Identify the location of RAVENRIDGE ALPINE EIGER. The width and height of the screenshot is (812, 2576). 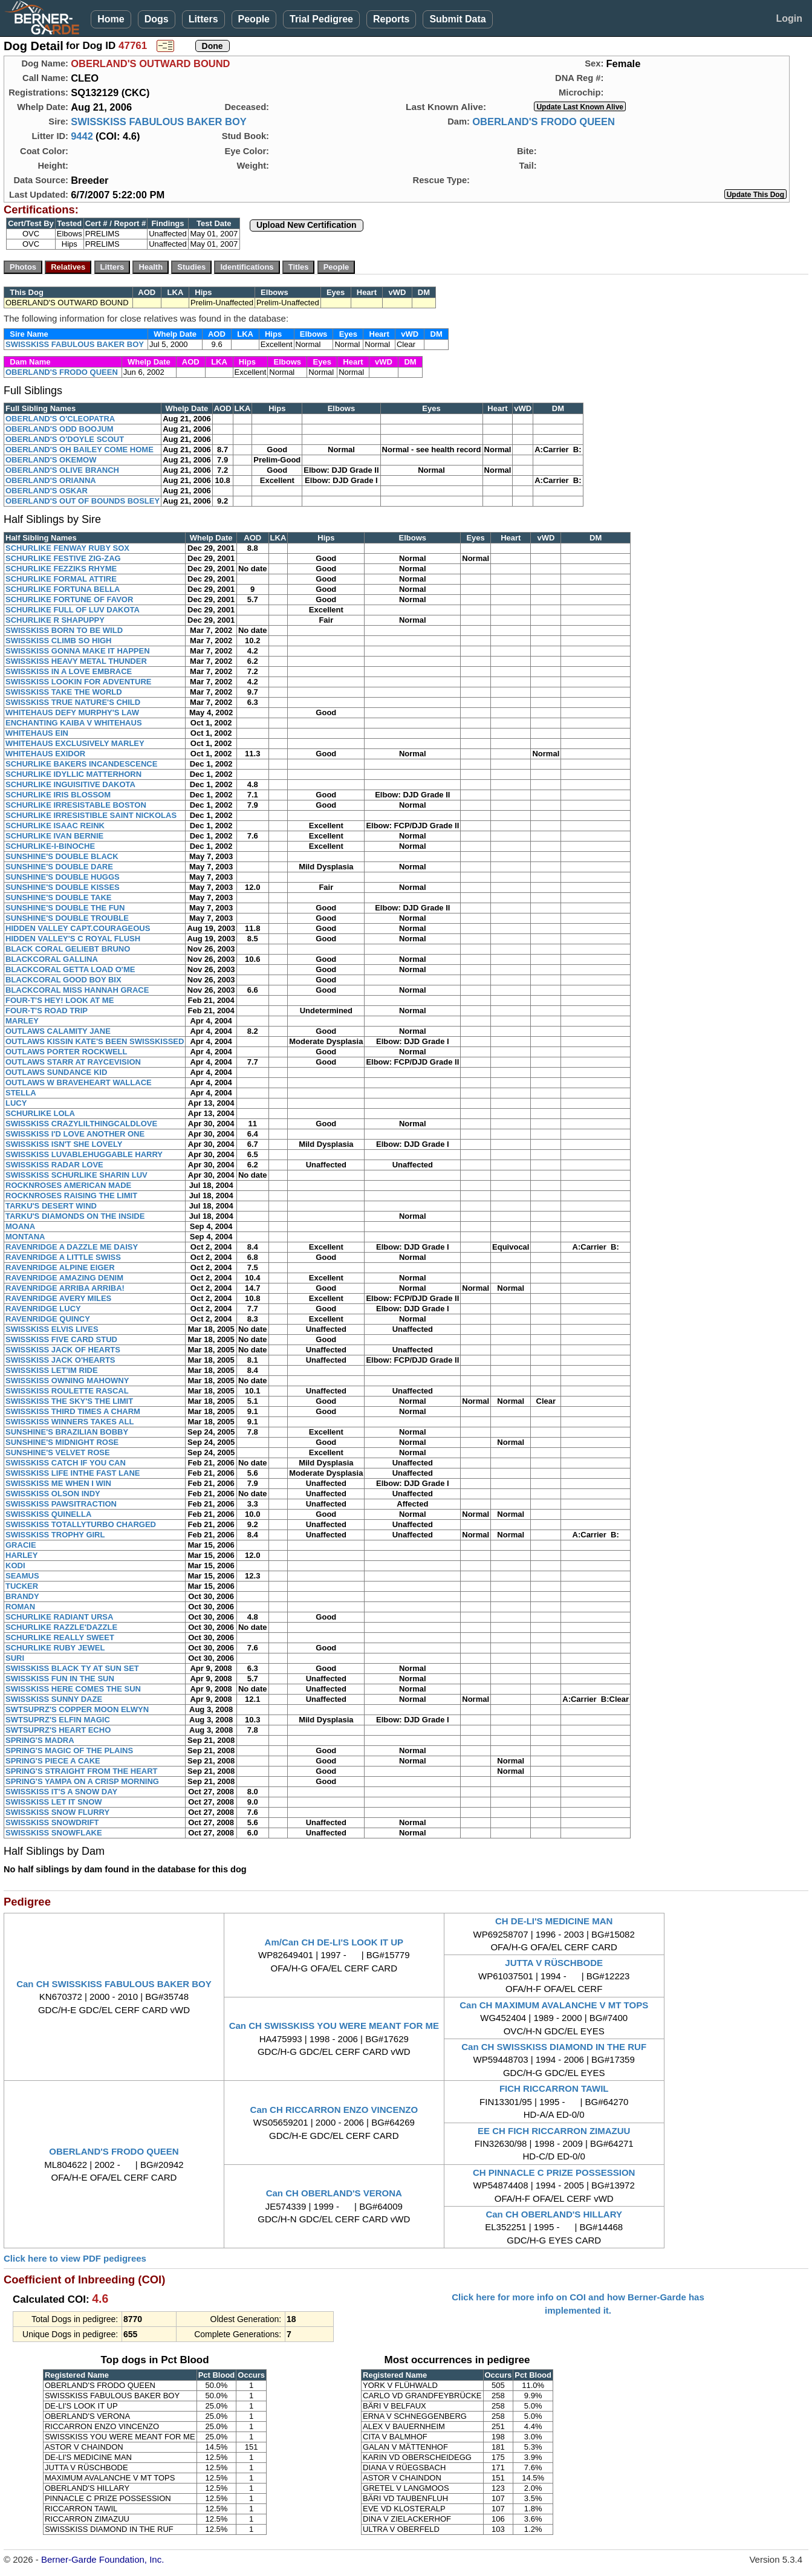
(60, 1267).